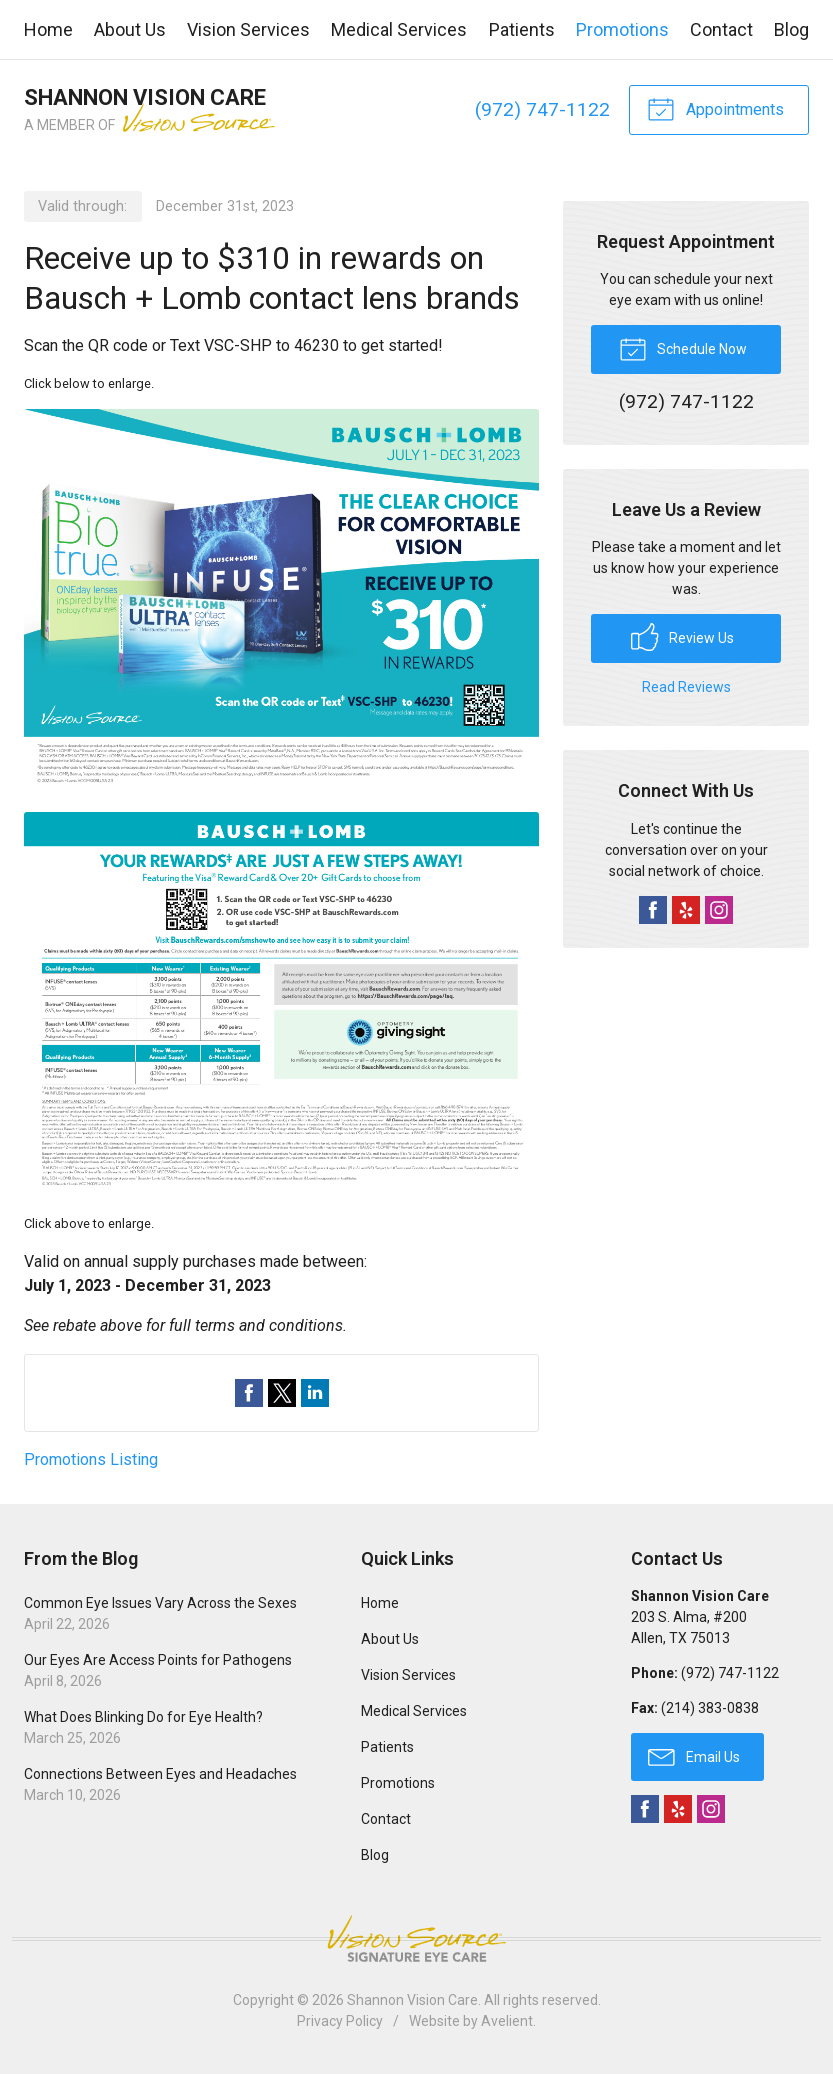 Image resolution: width=833 pixels, height=2074 pixels. What do you see at coordinates (721, 29) in the screenshot?
I see `Contact` at bounding box center [721, 29].